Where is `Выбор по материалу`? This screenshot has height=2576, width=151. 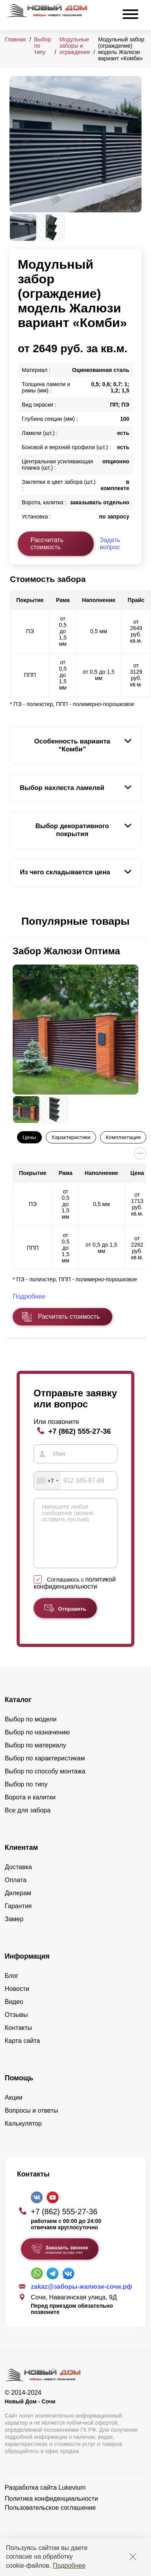
Выбор по материалу is located at coordinates (35, 1757).